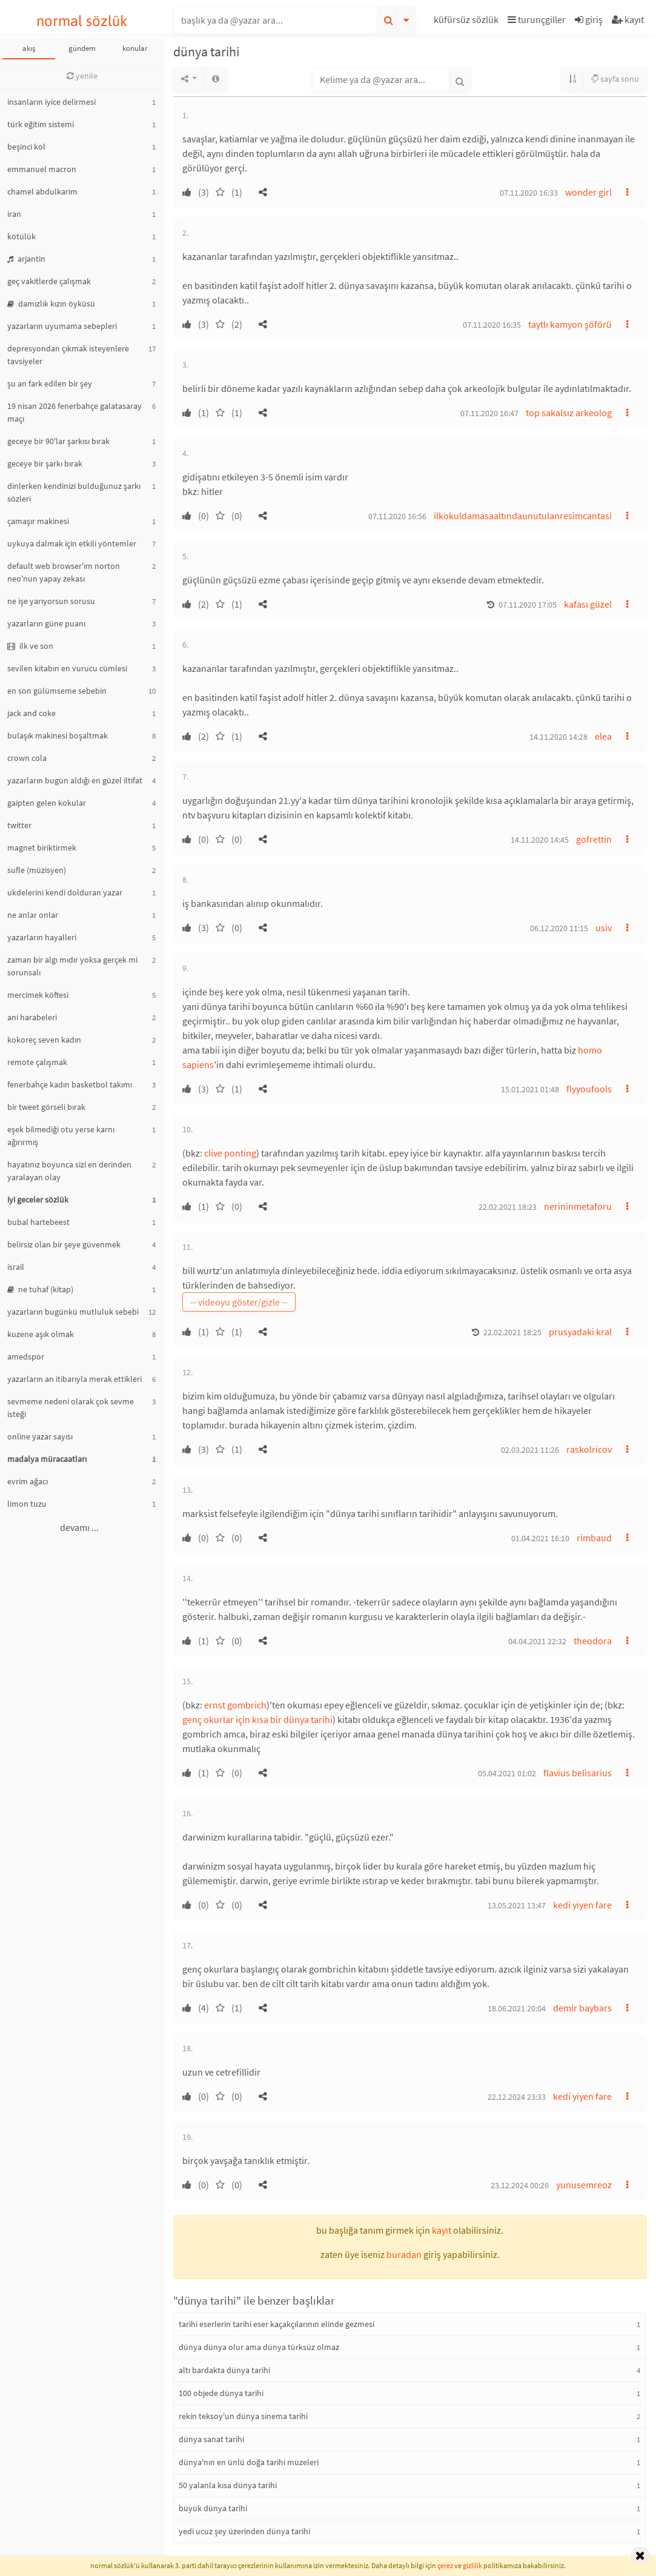 Image resolution: width=656 pixels, height=2576 pixels. I want to click on genç okurlar için kısa bir dünya tarihi, so click(257, 1719).